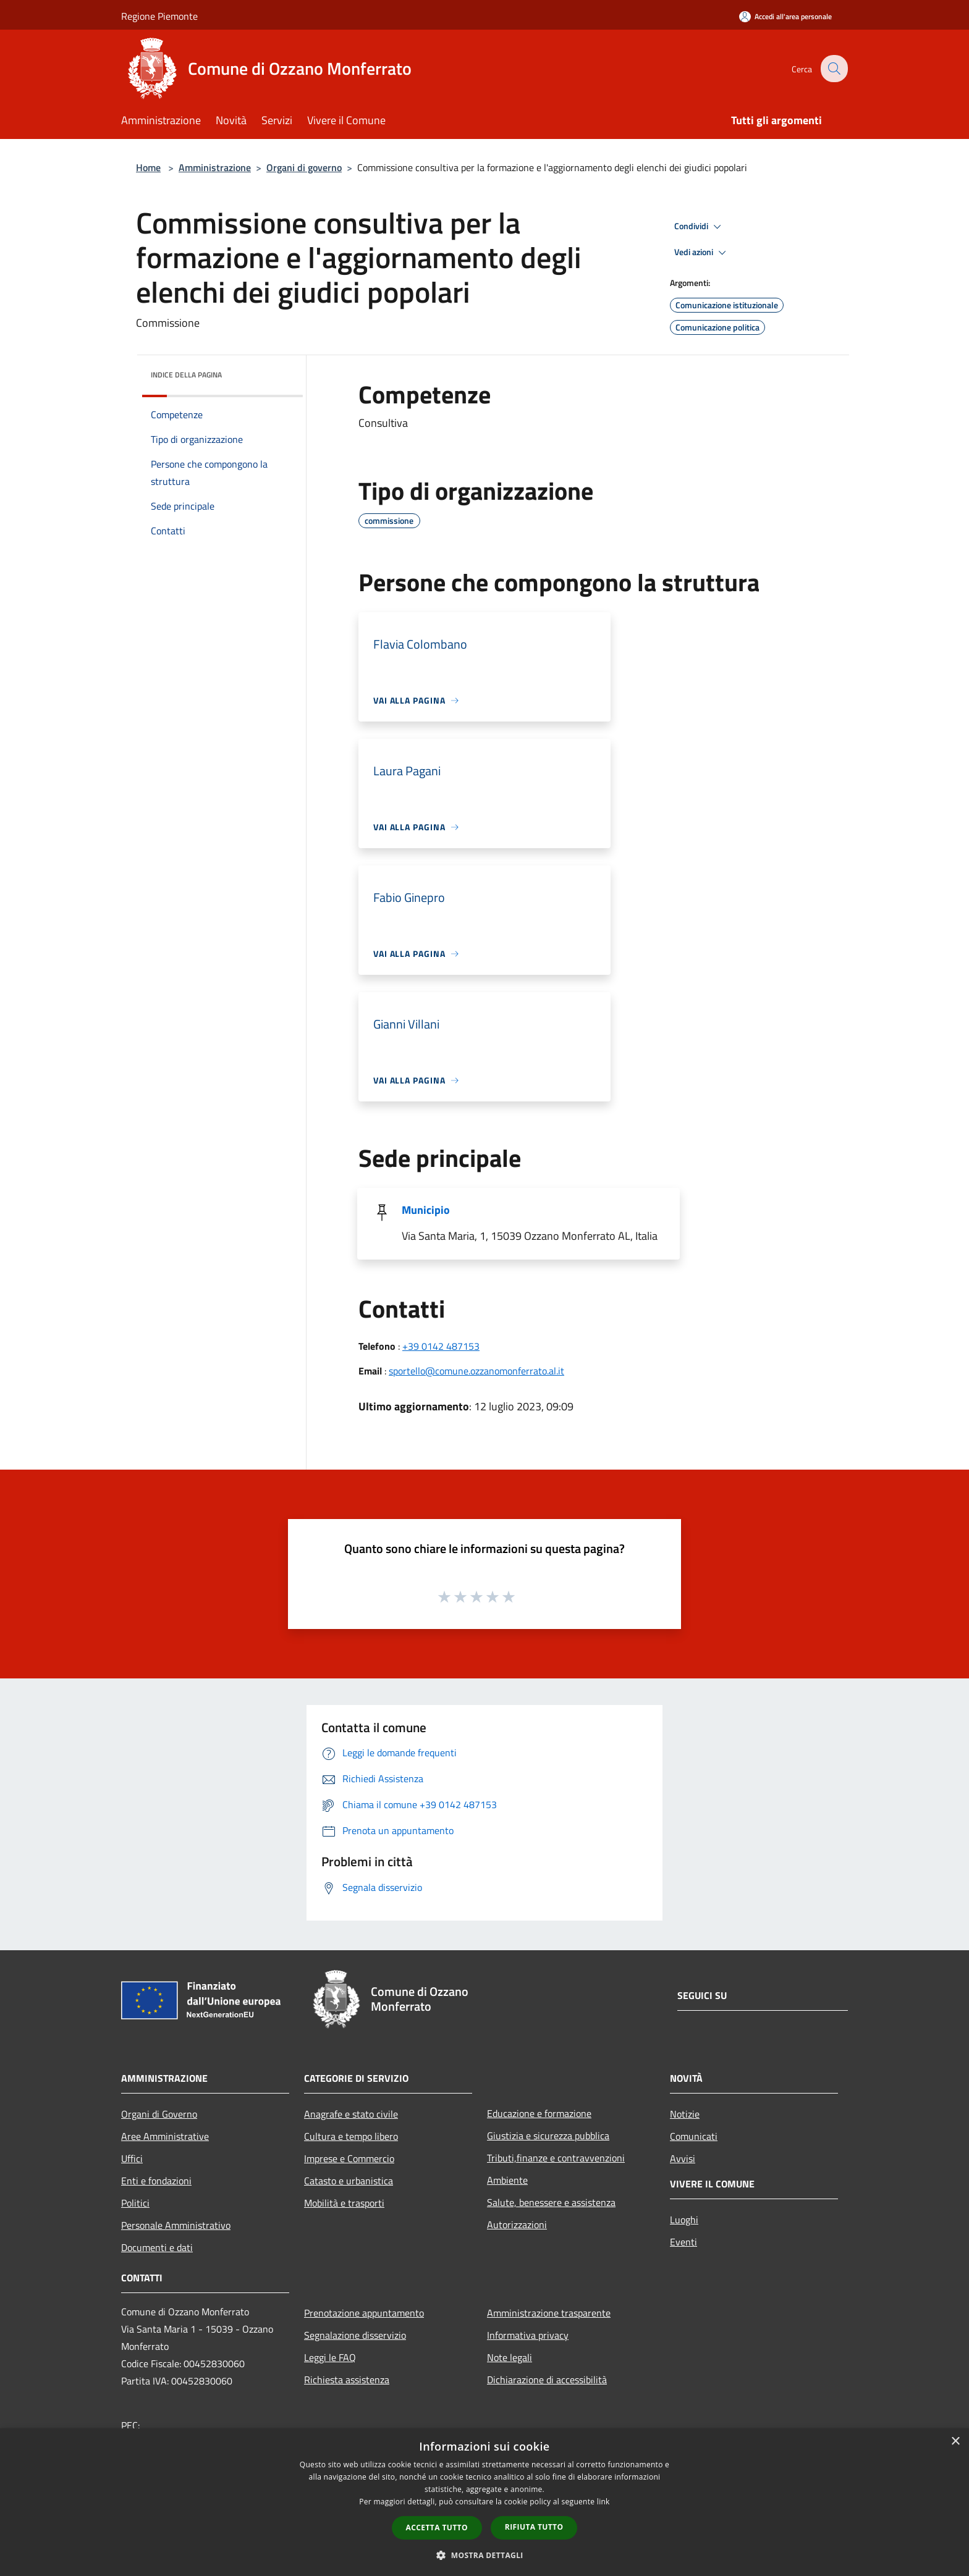 Image resolution: width=969 pixels, height=2576 pixels. I want to click on [button], so click(484, 2555).